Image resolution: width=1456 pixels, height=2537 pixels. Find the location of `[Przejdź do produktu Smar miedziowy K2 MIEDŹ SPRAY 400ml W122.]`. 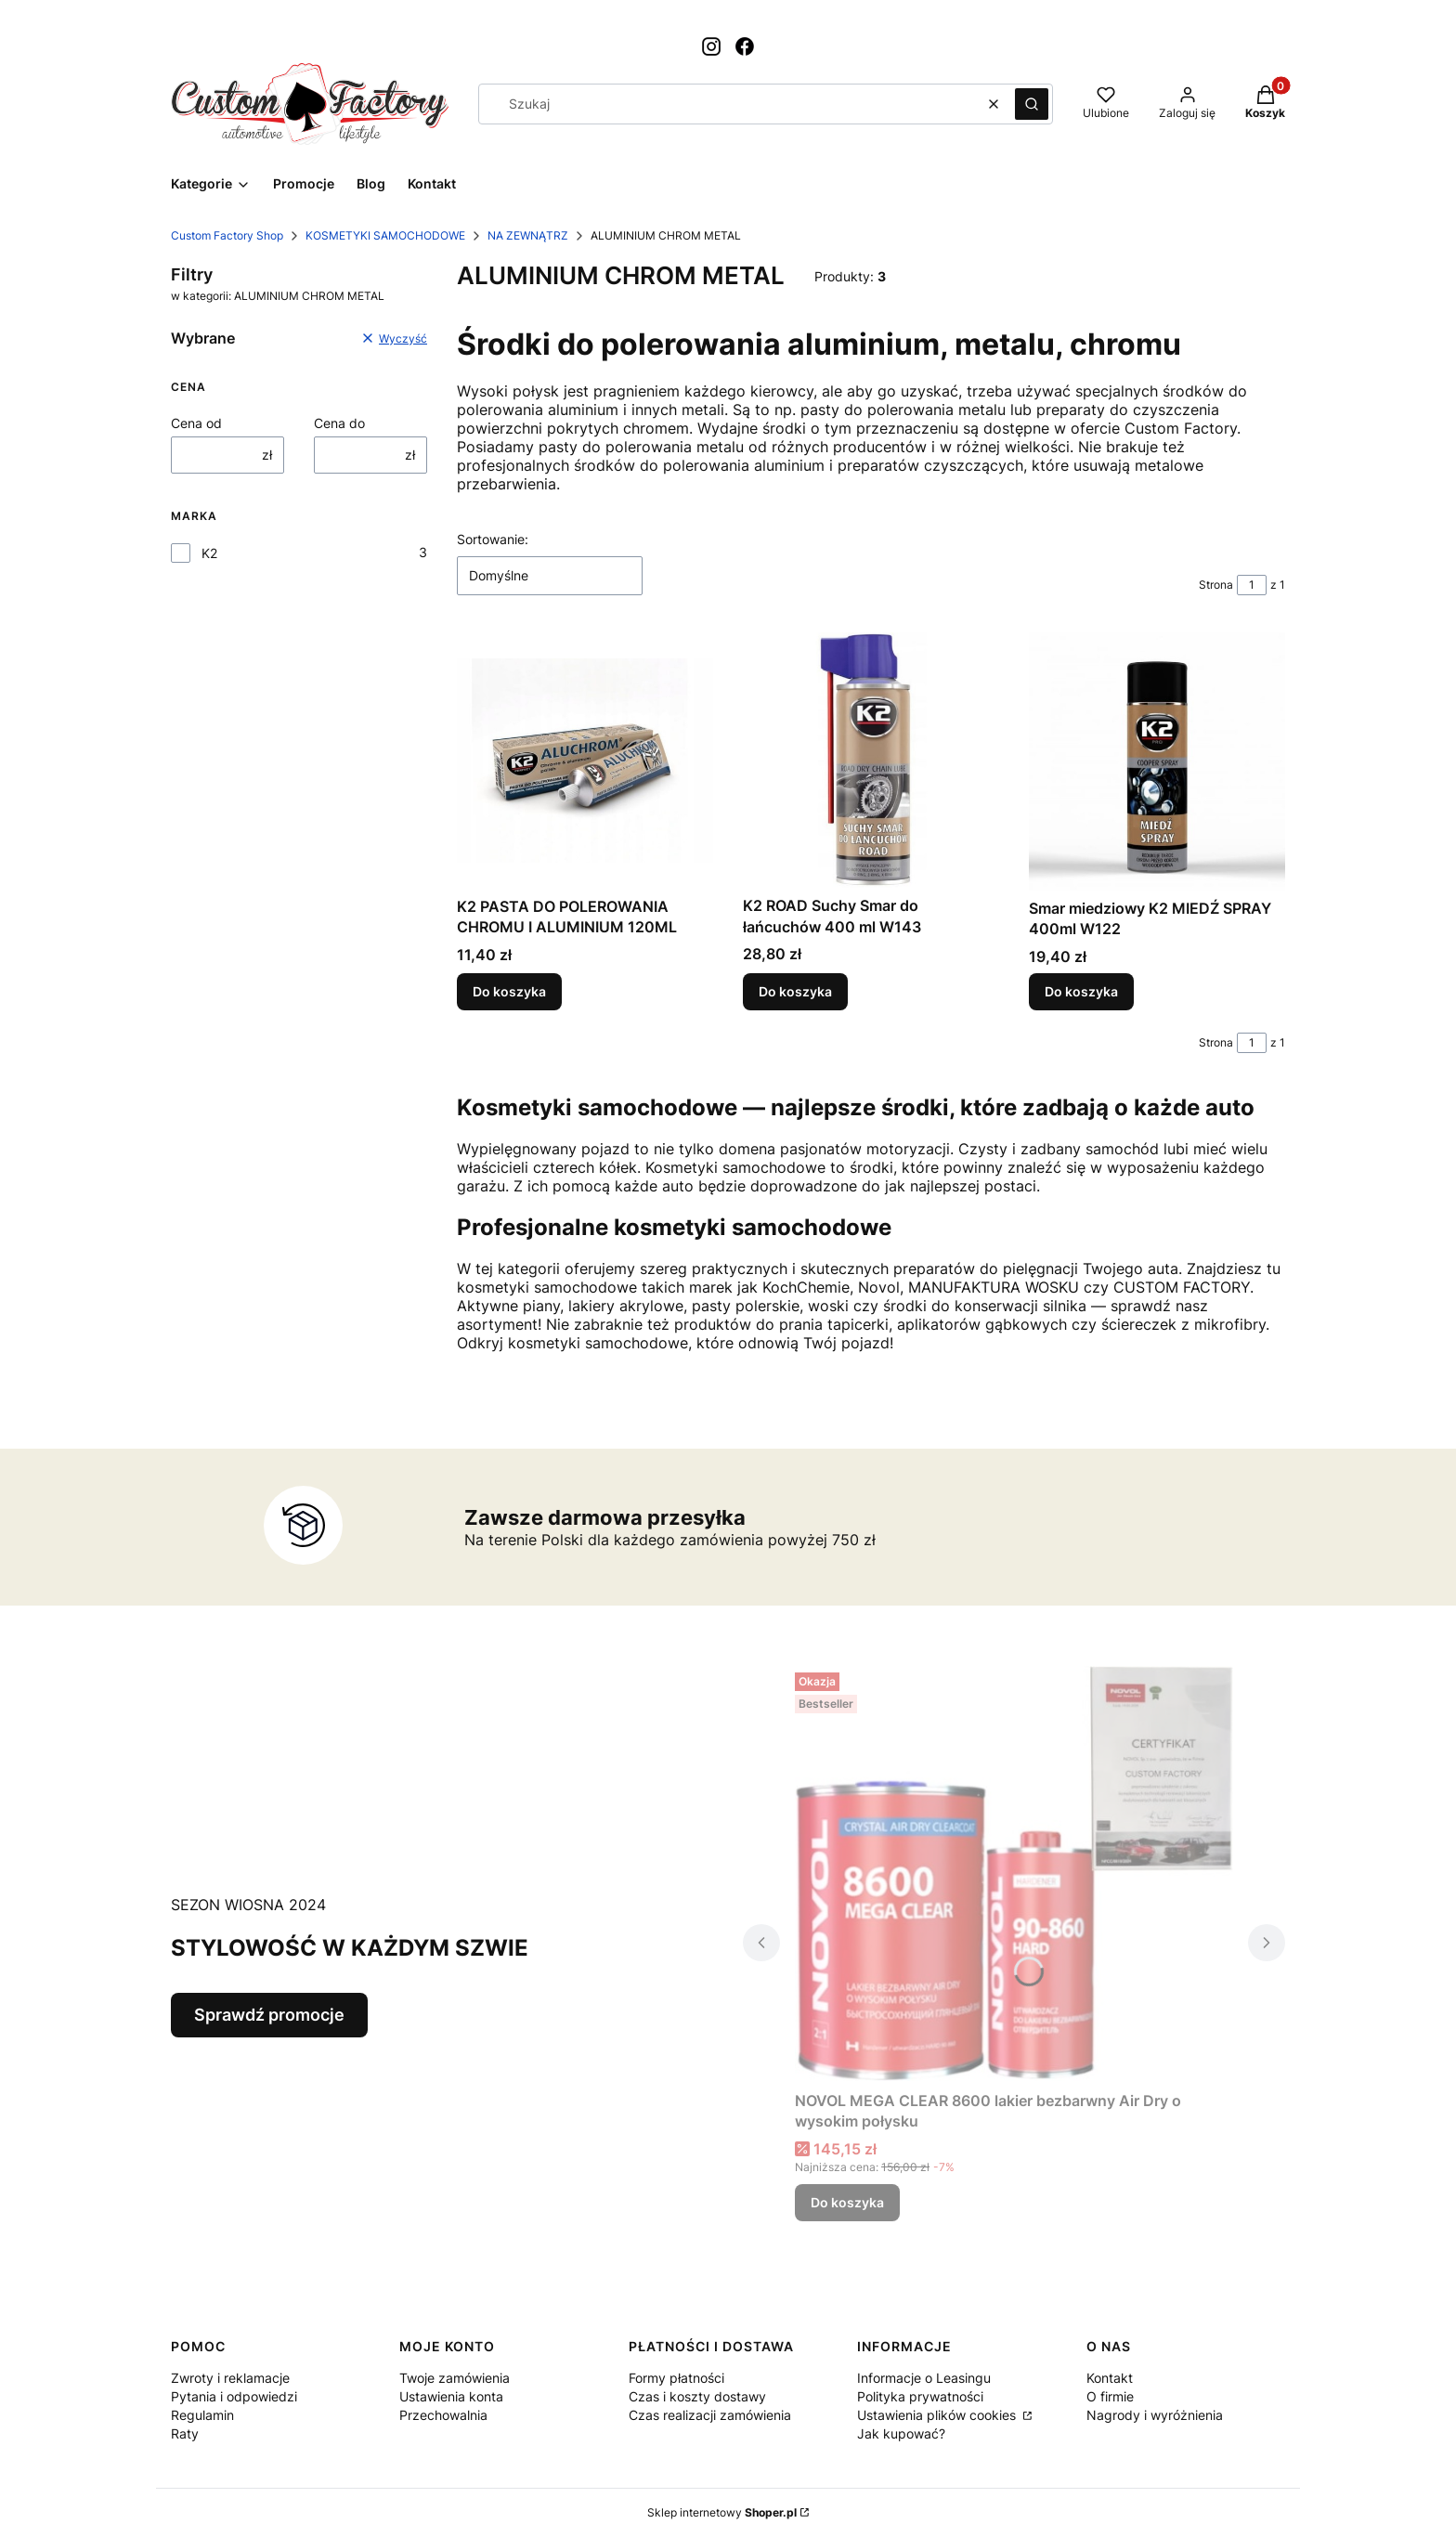

[Przejdź do produktu Smar miedziowy K2 MIEDŹ SPRAY 400ml W122.] is located at coordinates (1157, 761).